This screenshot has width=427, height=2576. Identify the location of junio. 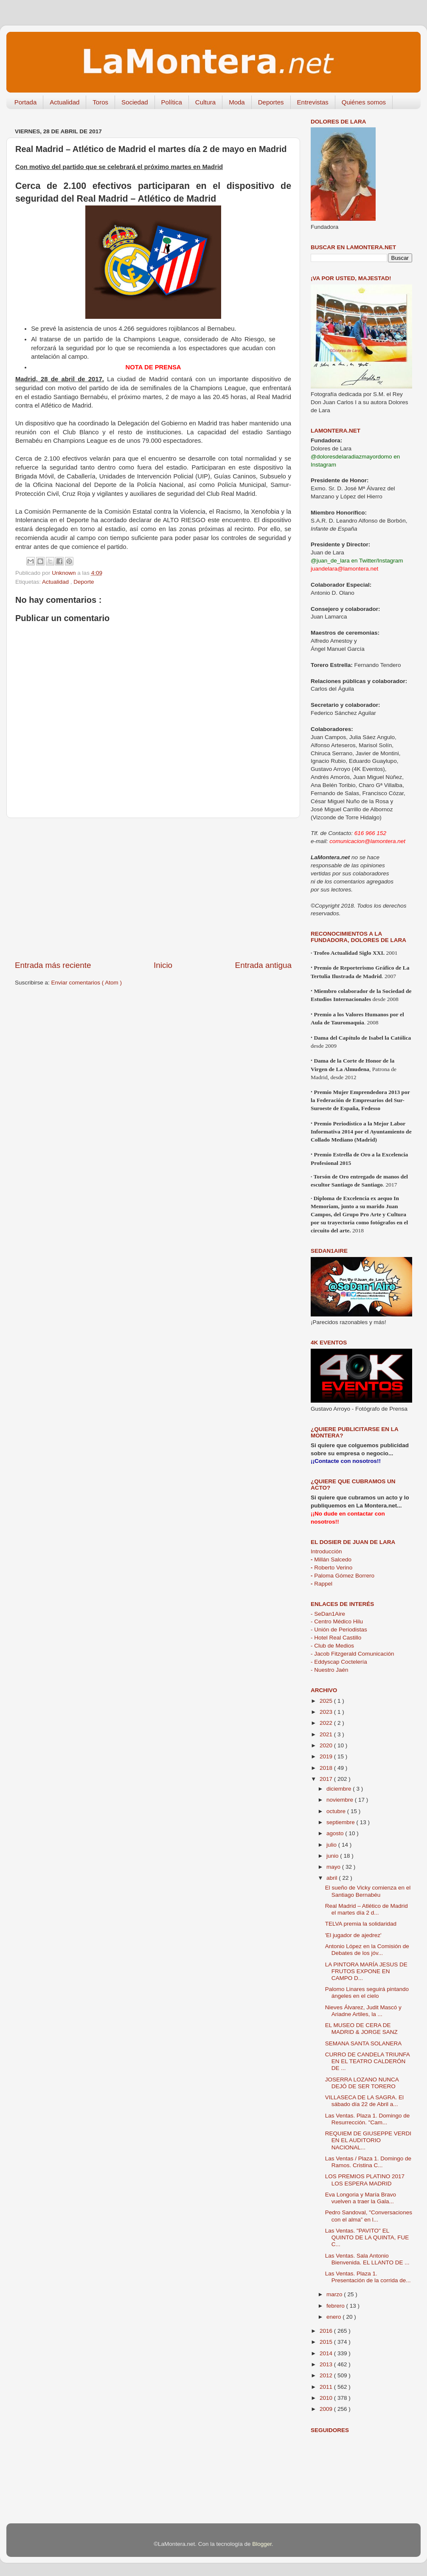
(333, 1856).